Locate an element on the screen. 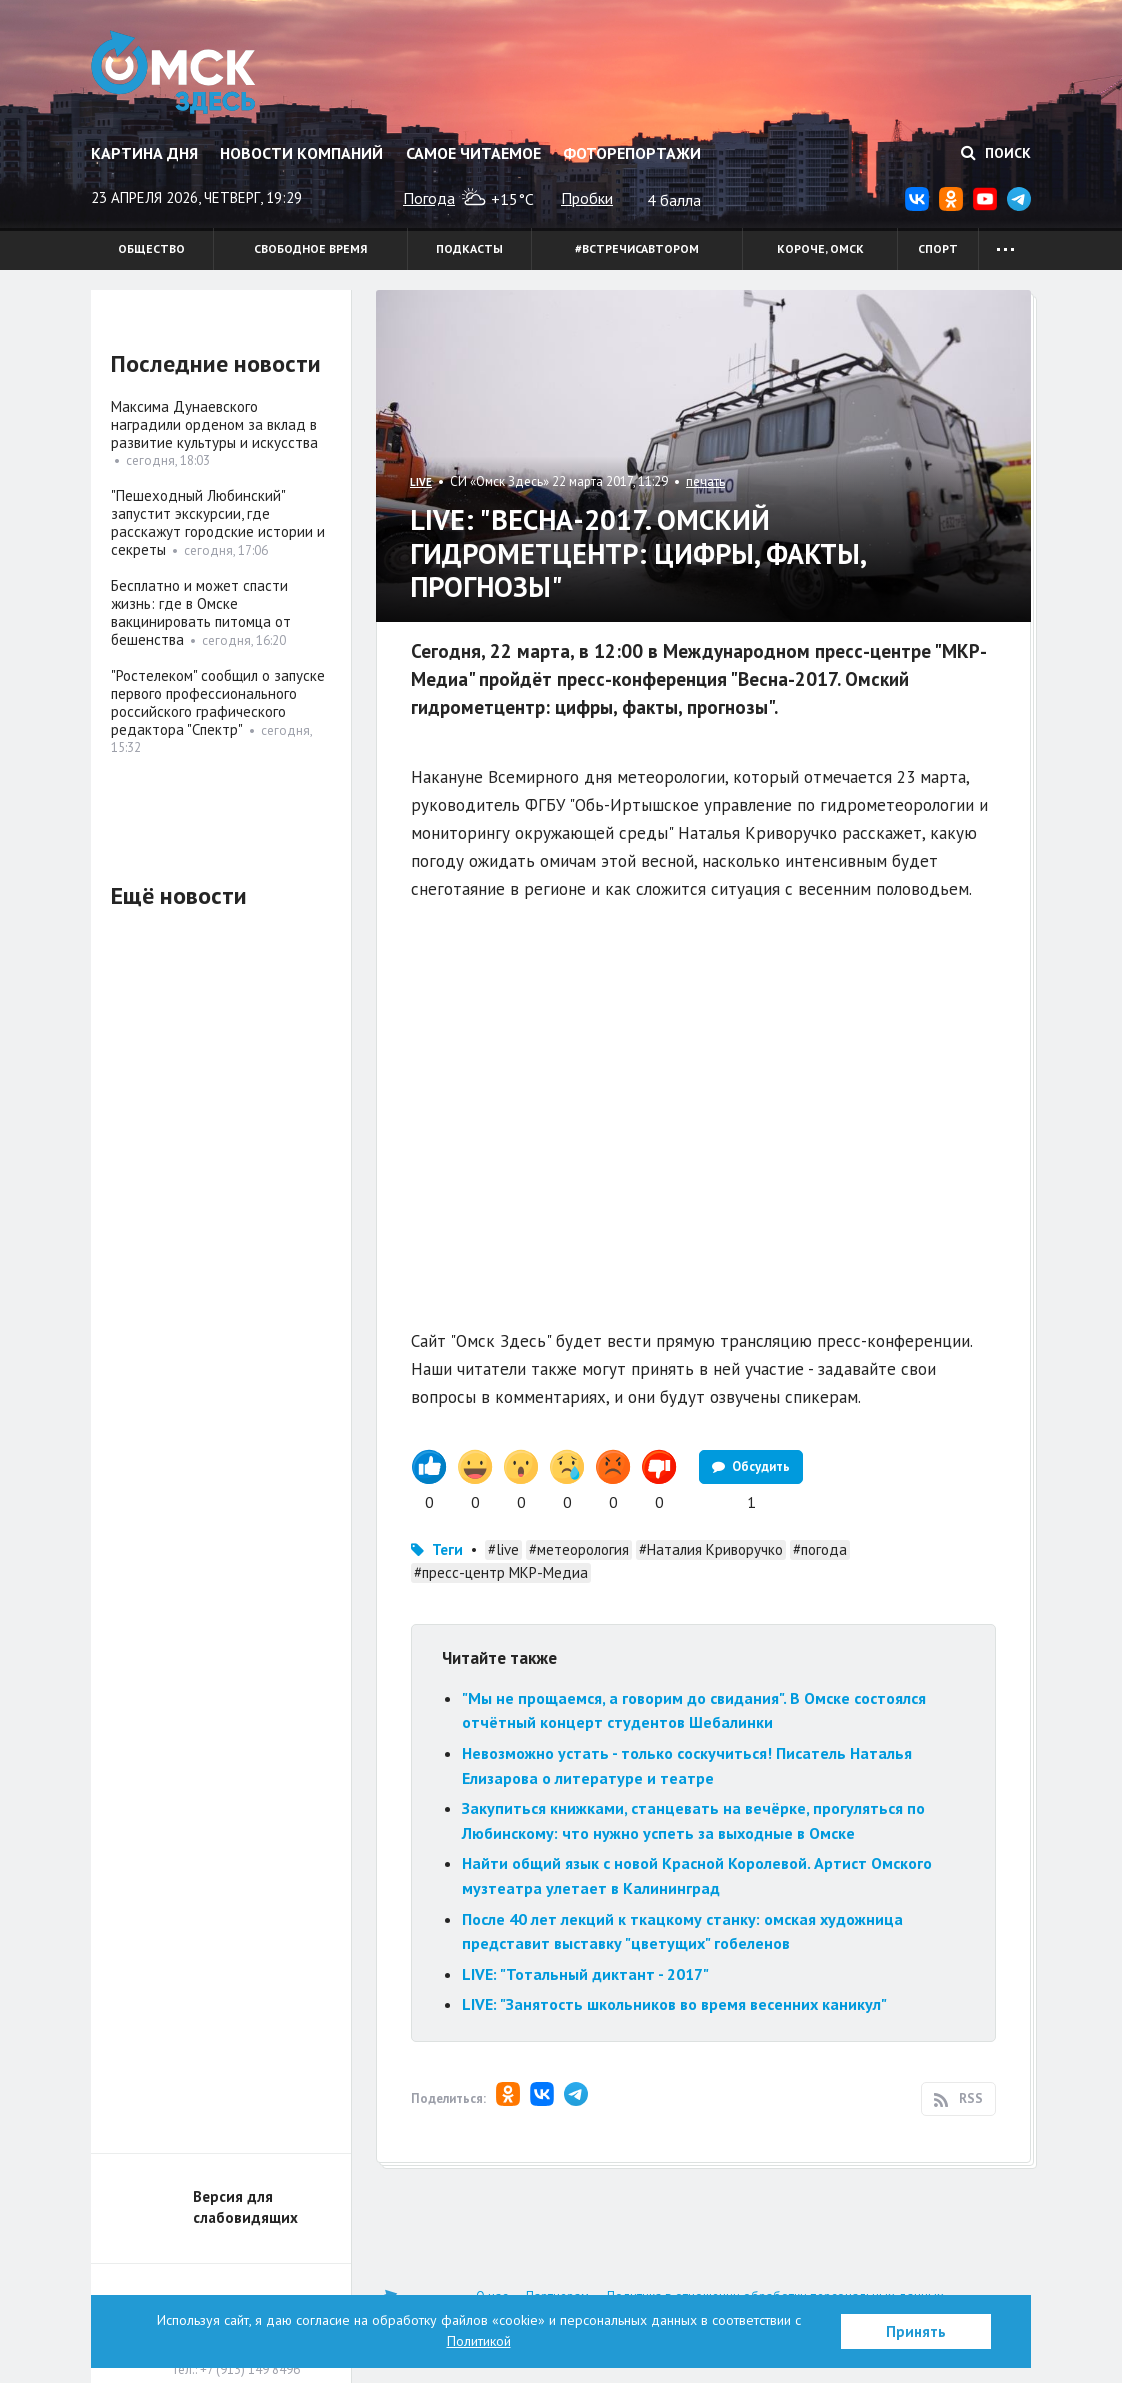 The width and height of the screenshot is (1122, 2383). печать is located at coordinates (705, 481).